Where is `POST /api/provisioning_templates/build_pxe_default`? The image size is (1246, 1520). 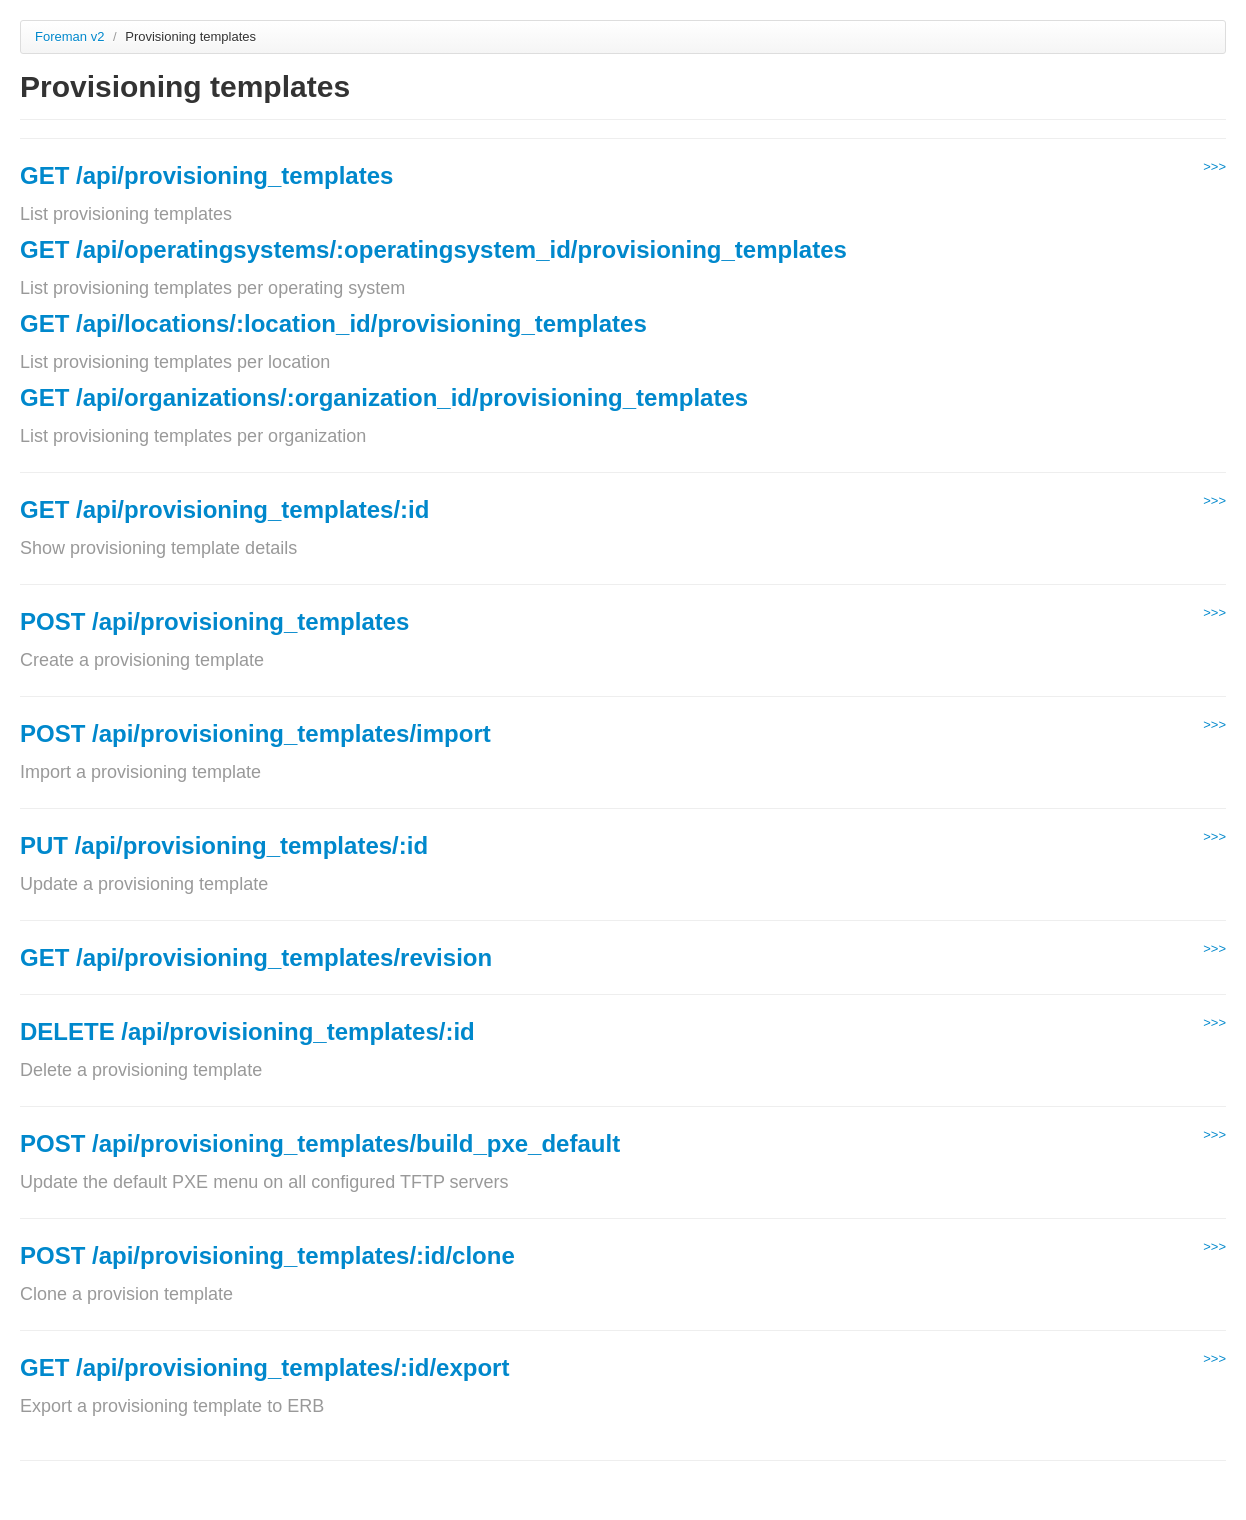
POST /api/provisioning_templates/build_pxe_default is located at coordinates (320, 1143).